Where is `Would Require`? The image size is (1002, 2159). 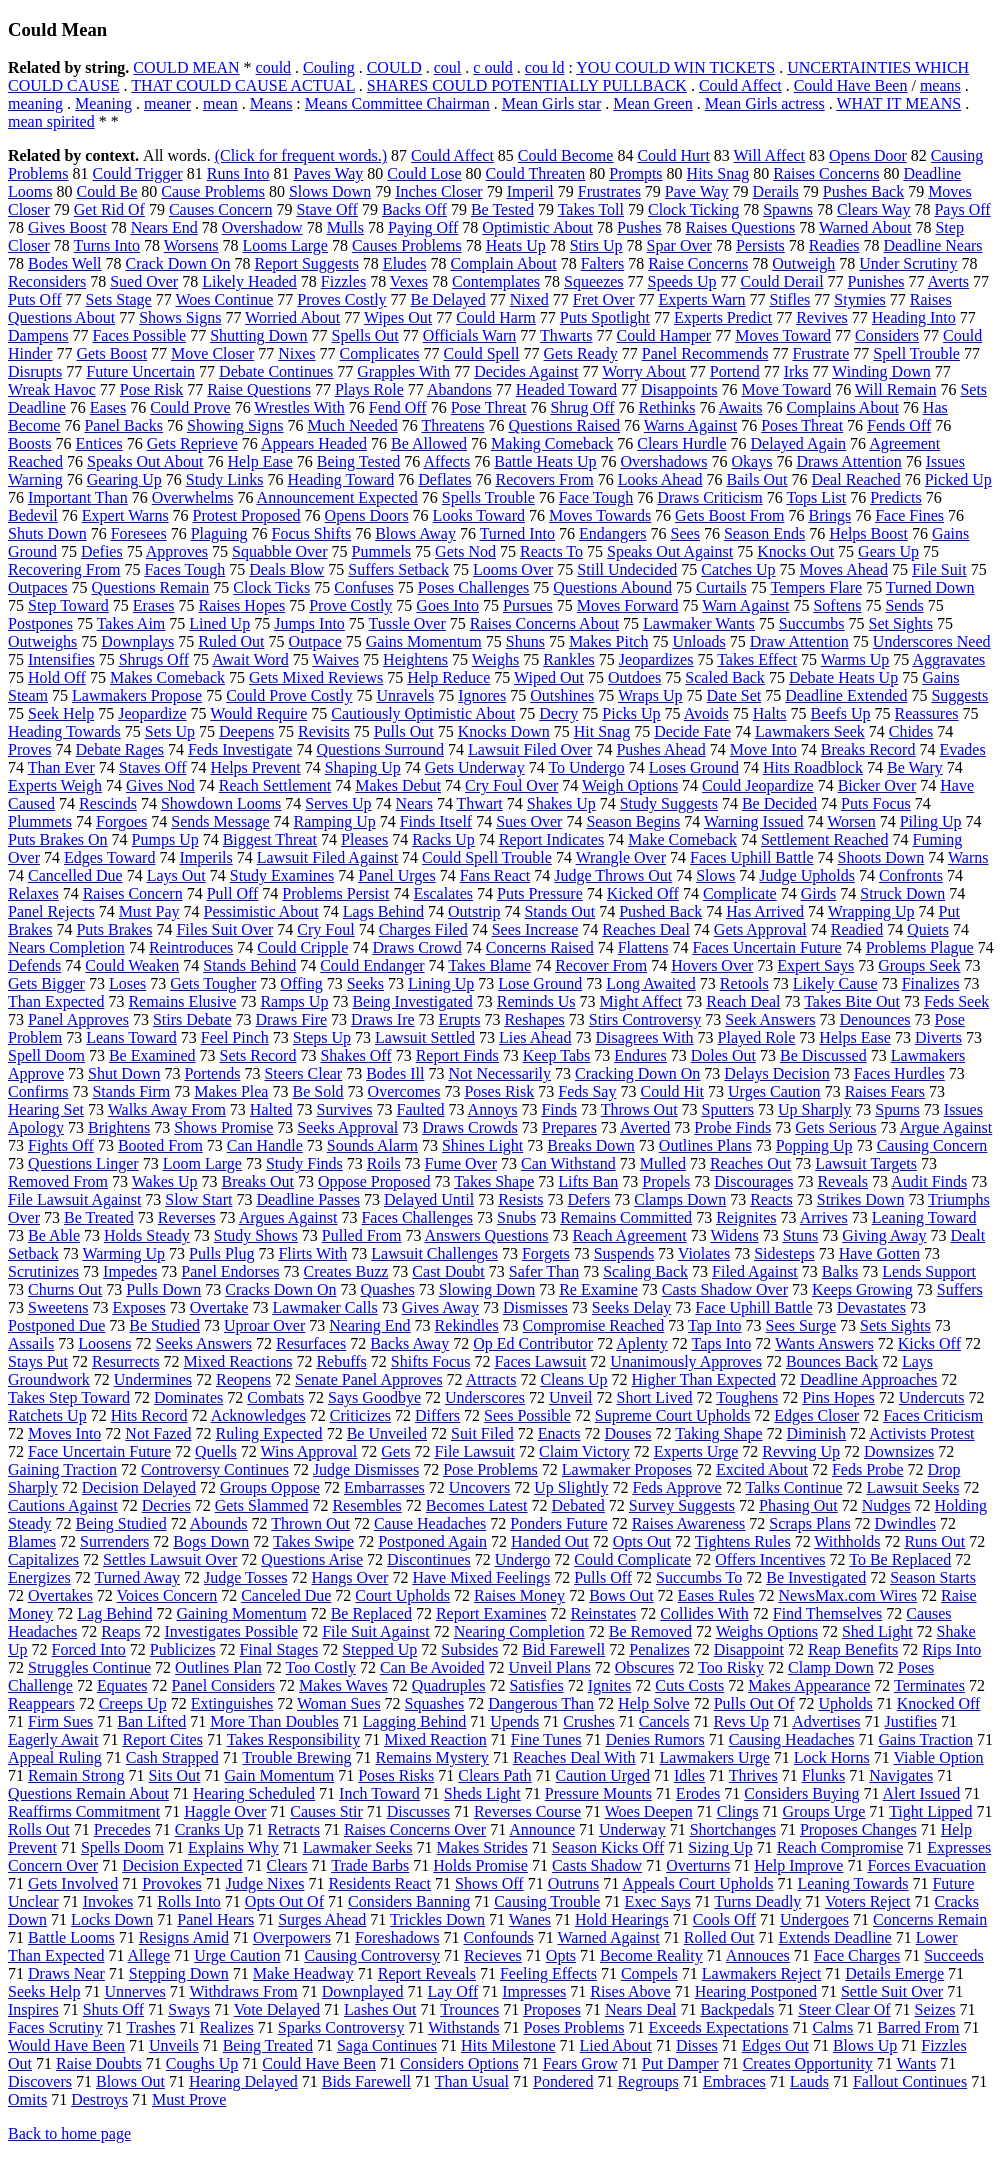 Would Require is located at coordinates (258, 713).